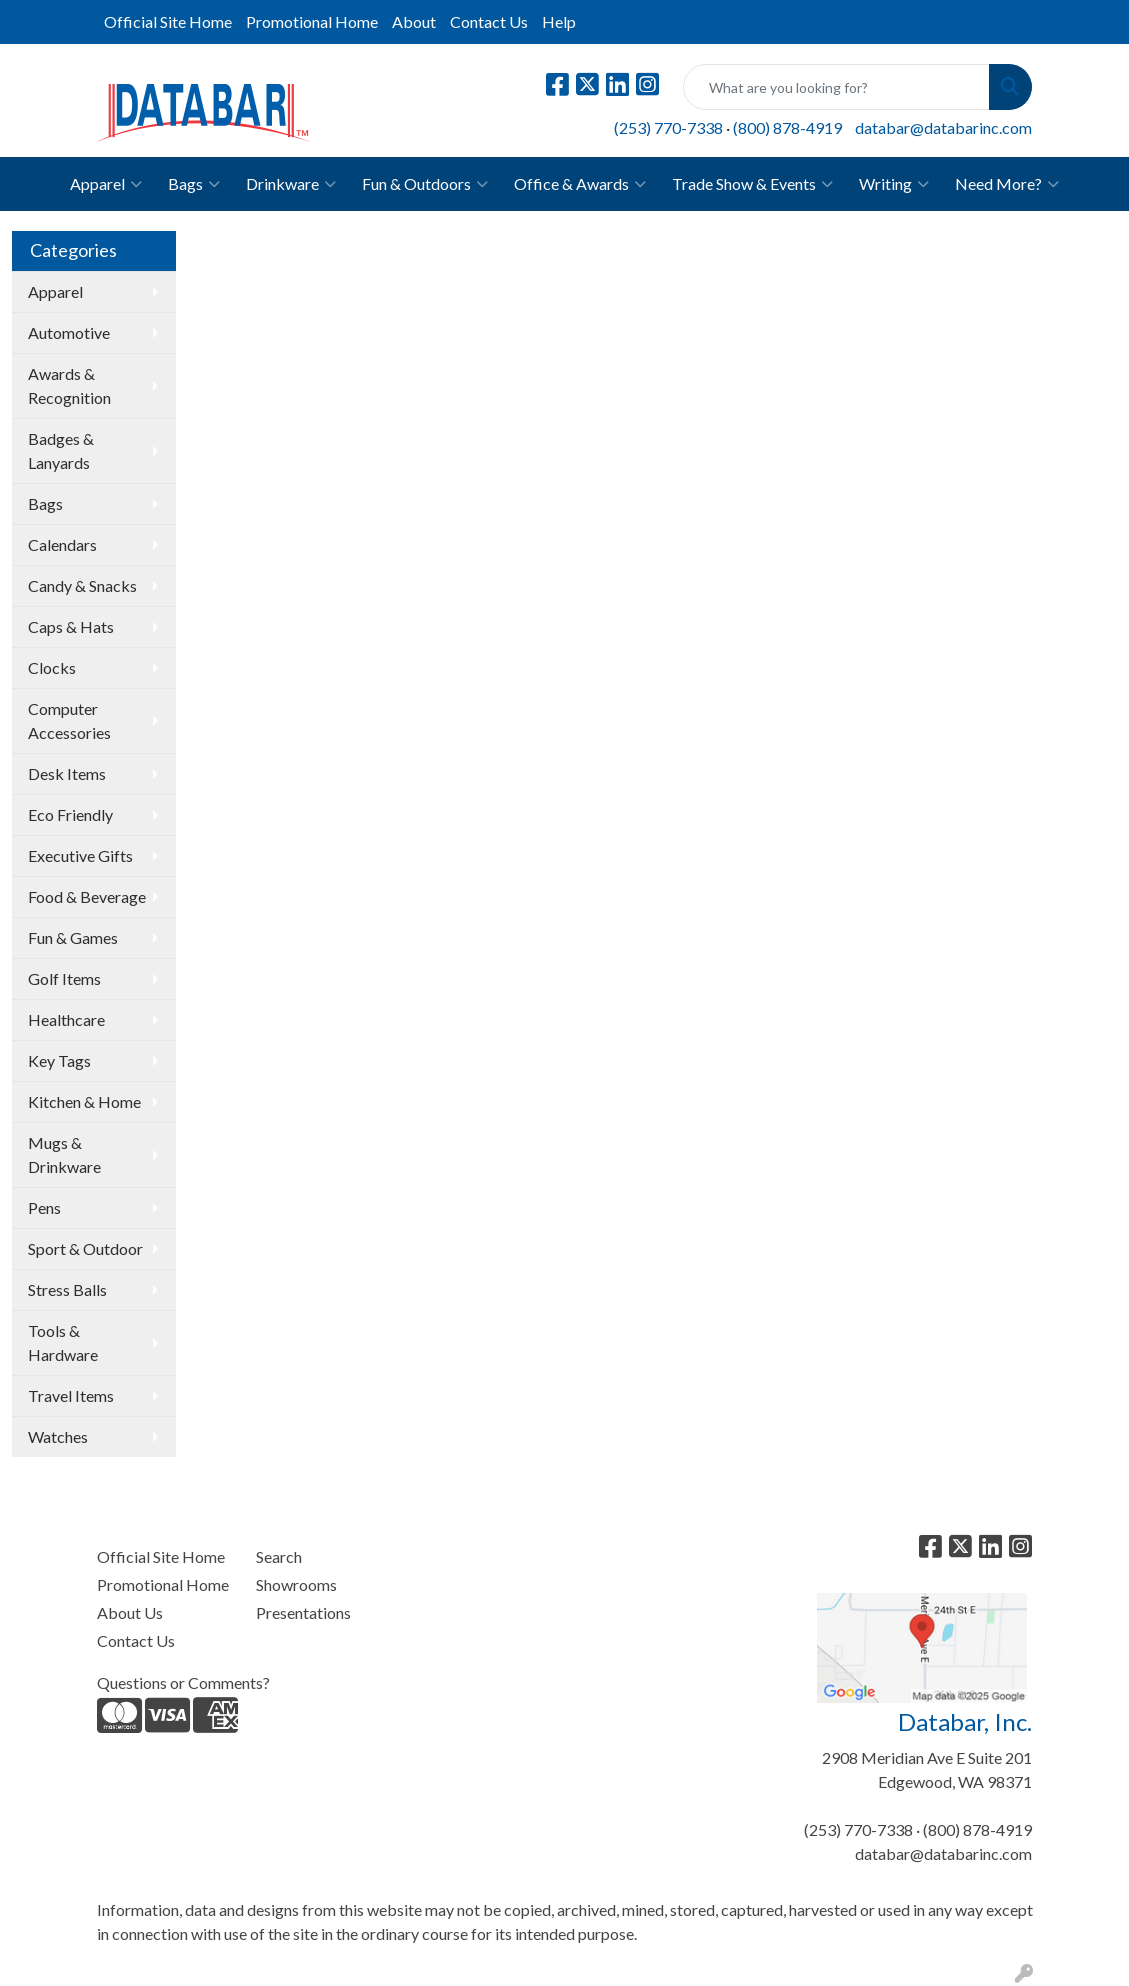 The height and width of the screenshot is (1986, 1129). What do you see at coordinates (291, 184) in the screenshot?
I see `Drinkware` at bounding box center [291, 184].